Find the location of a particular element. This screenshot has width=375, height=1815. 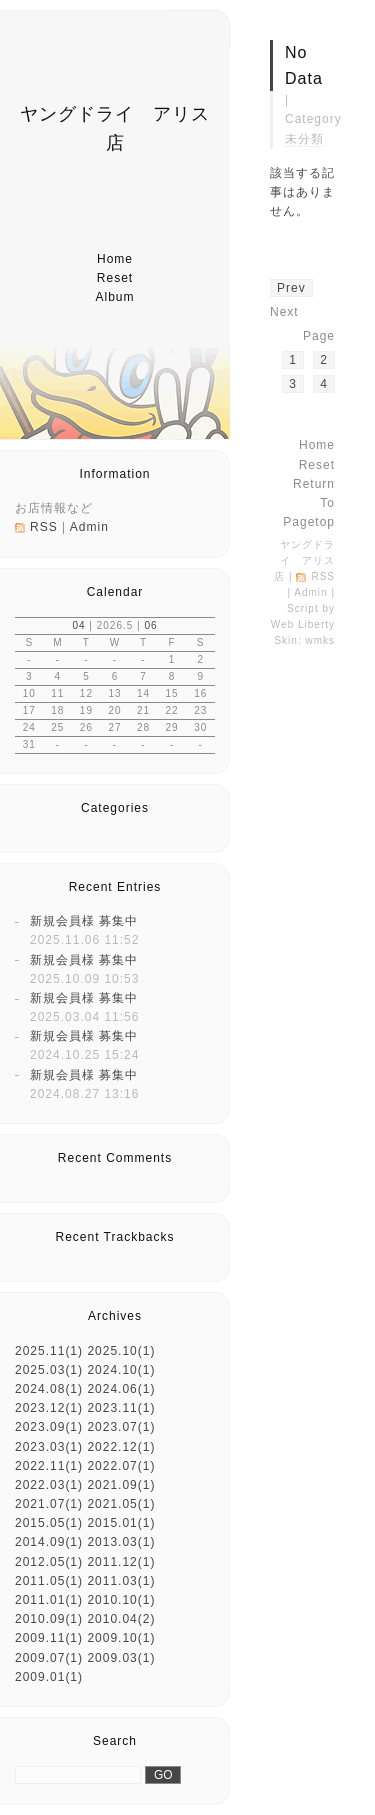

reset is located at coordinates (115, 278).